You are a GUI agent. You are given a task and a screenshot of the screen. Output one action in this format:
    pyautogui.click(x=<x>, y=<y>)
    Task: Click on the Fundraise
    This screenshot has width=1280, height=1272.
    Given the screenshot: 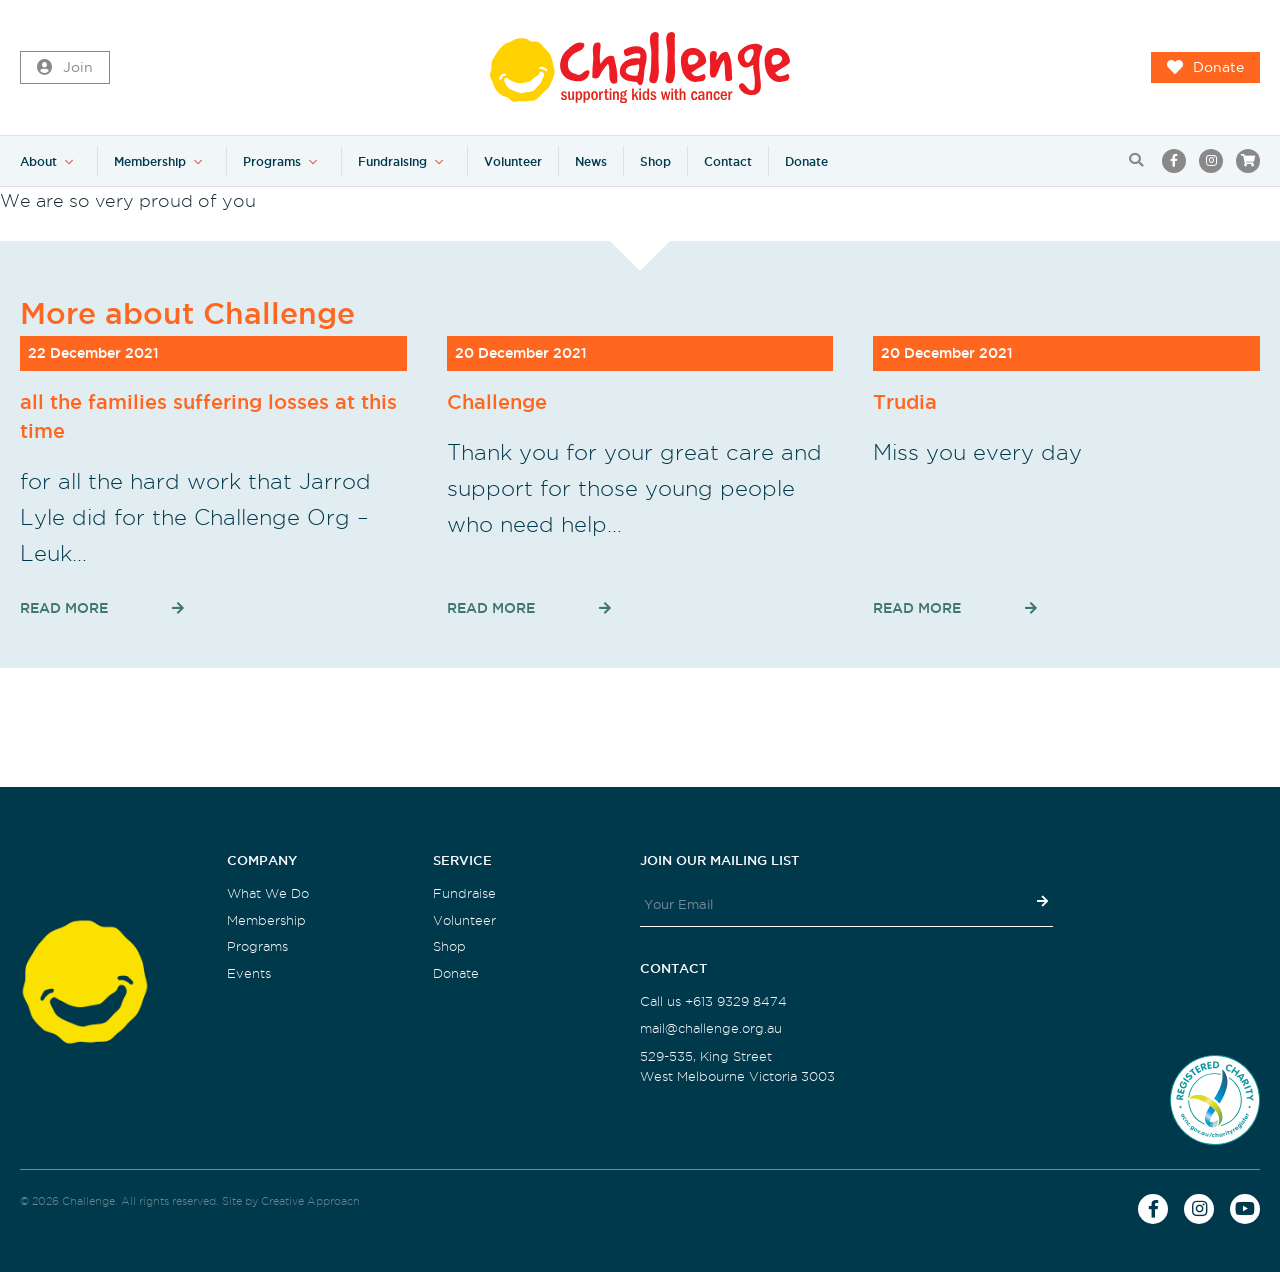 What is the action you would take?
    pyautogui.click(x=464, y=893)
    